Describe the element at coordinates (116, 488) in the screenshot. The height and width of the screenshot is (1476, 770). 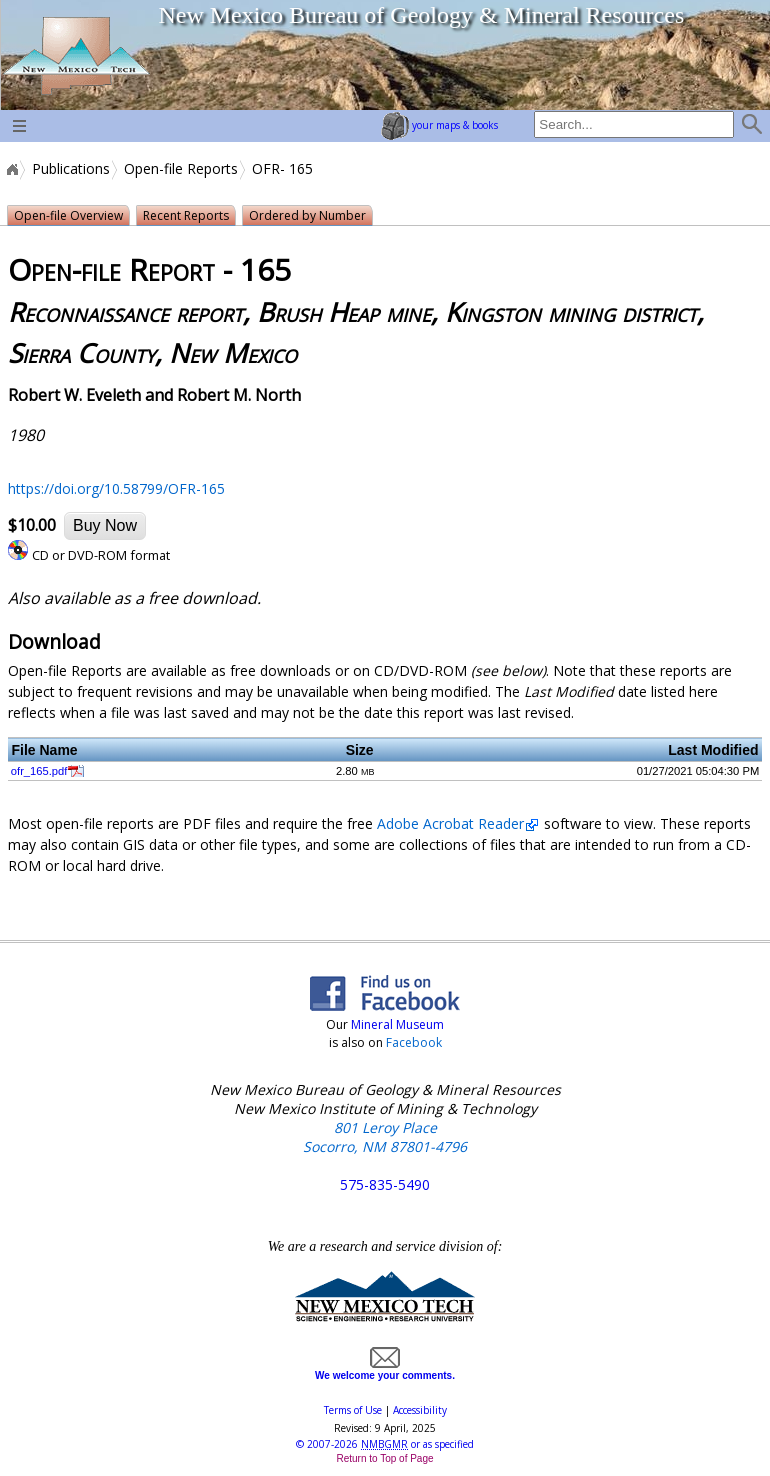
I see `https://doi.org/10.58799/OFR-165` at that location.